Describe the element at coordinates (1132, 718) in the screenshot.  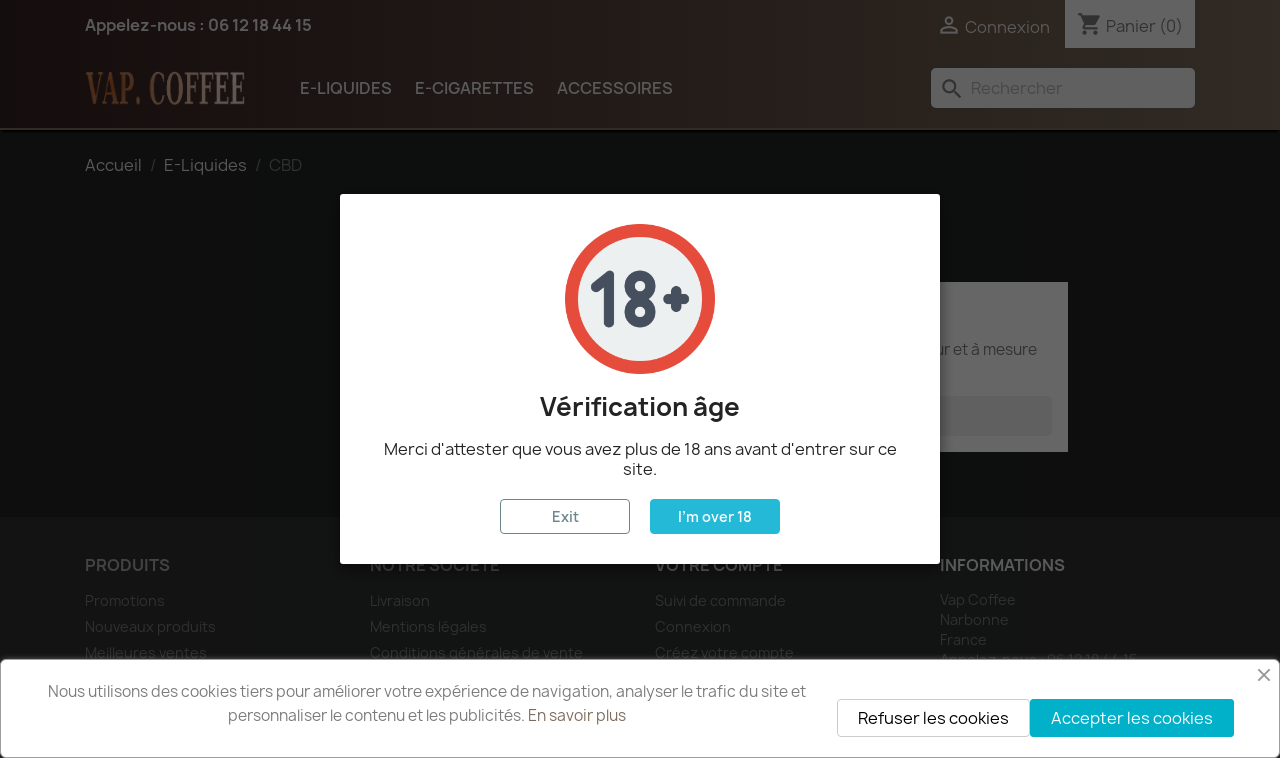
I see `Accepter les cookies` at that location.